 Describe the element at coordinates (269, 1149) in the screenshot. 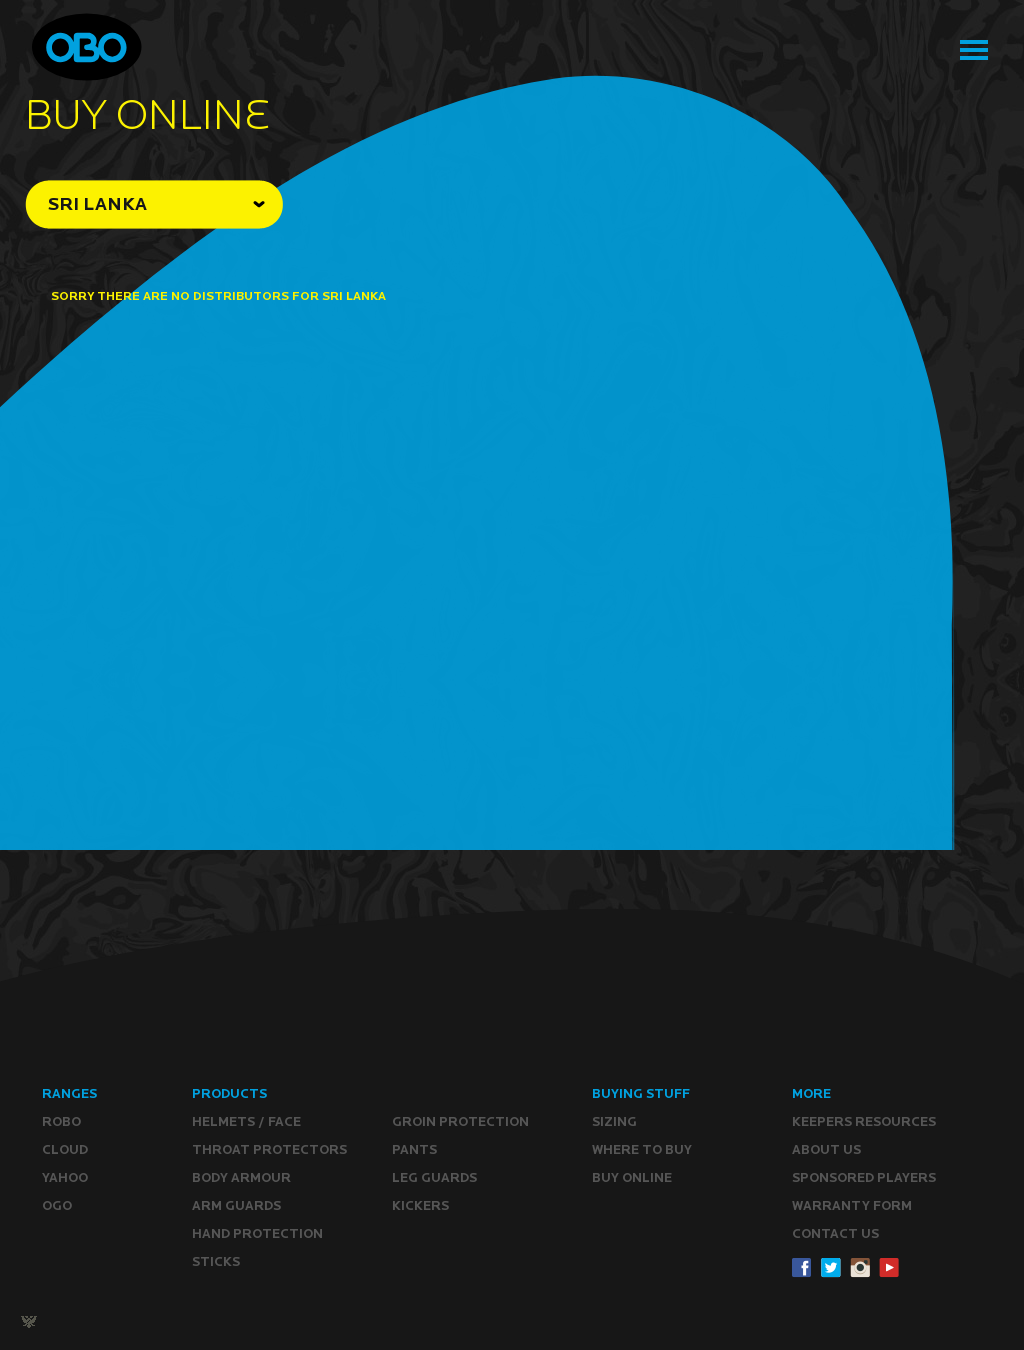

I see `Throat Protectors` at that location.